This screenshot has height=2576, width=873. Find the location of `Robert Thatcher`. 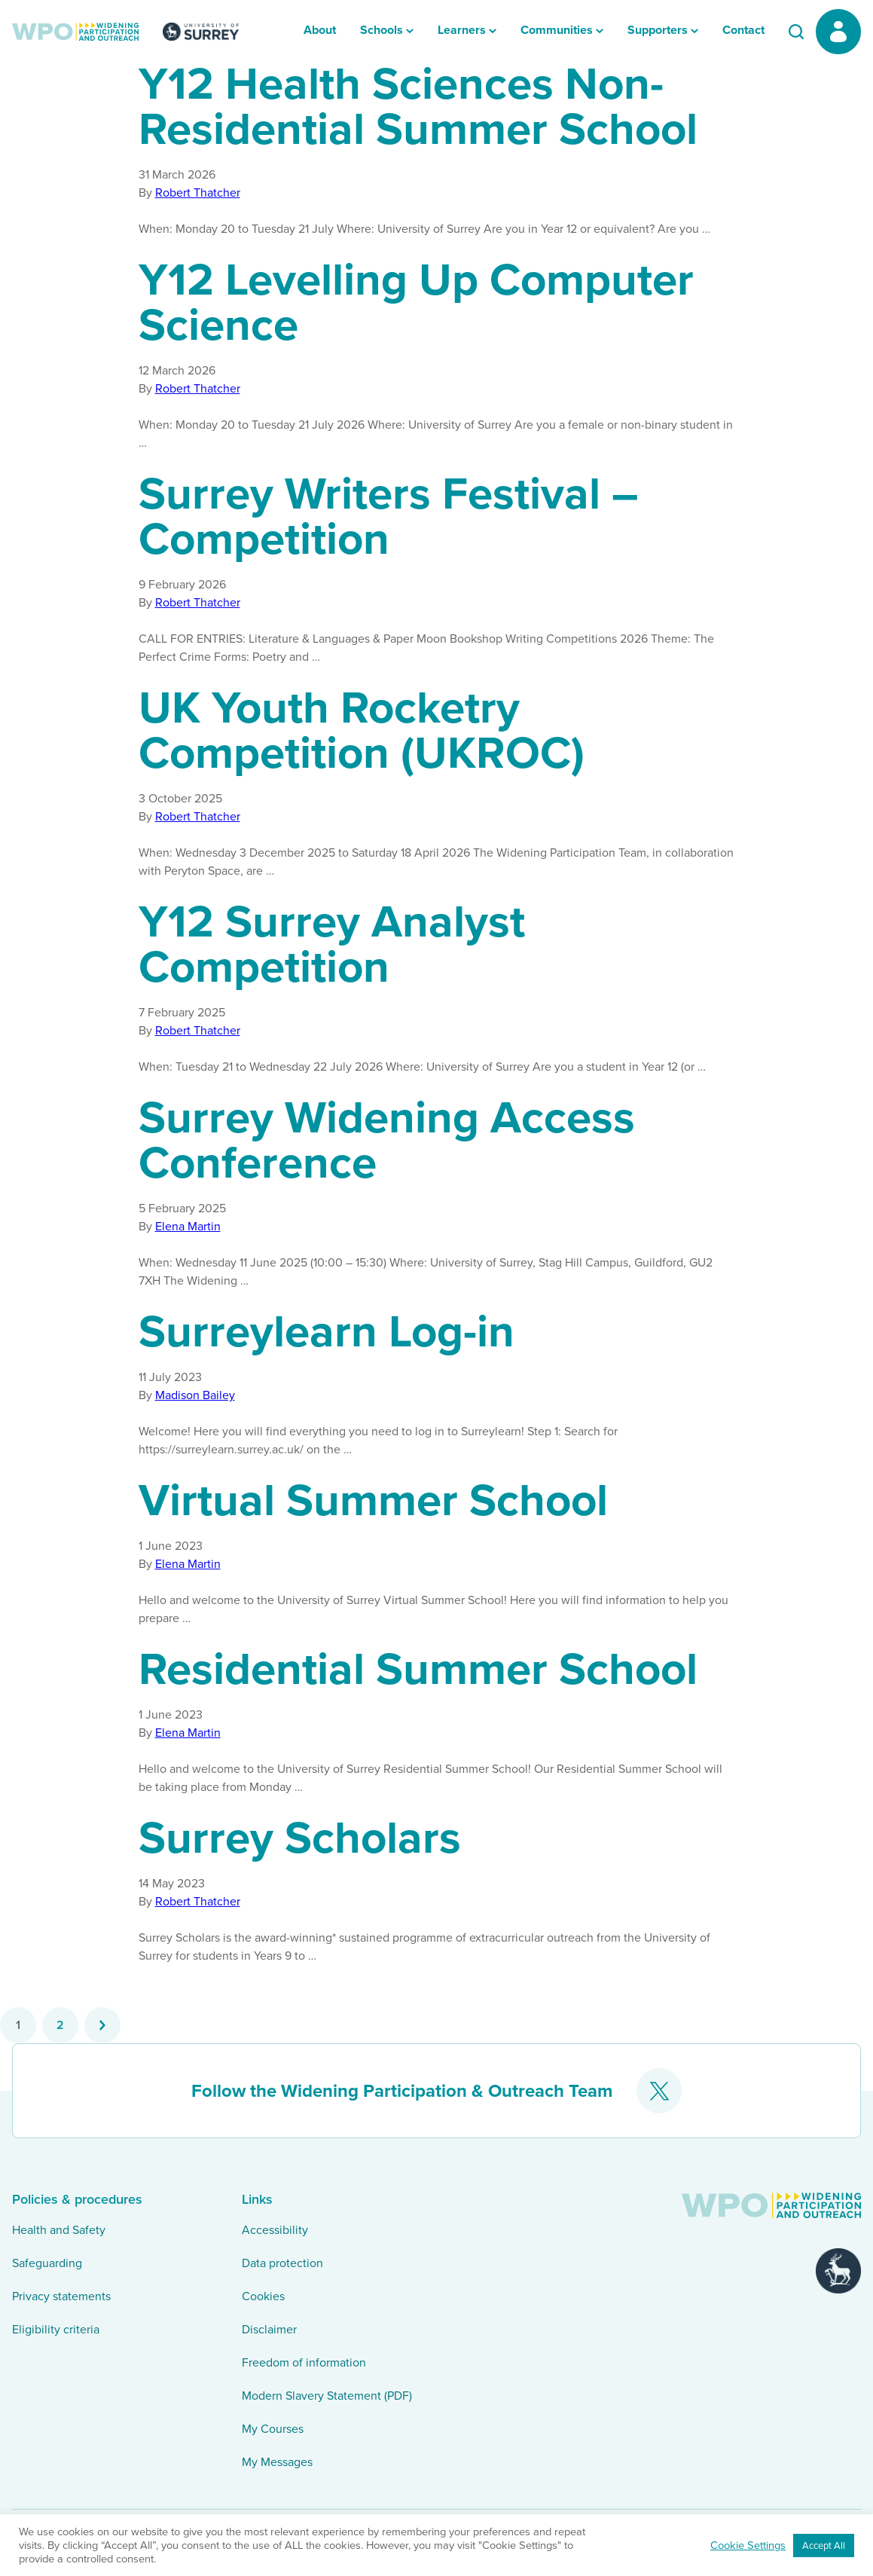

Robert Thatcher is located at coordinates (197, 192).